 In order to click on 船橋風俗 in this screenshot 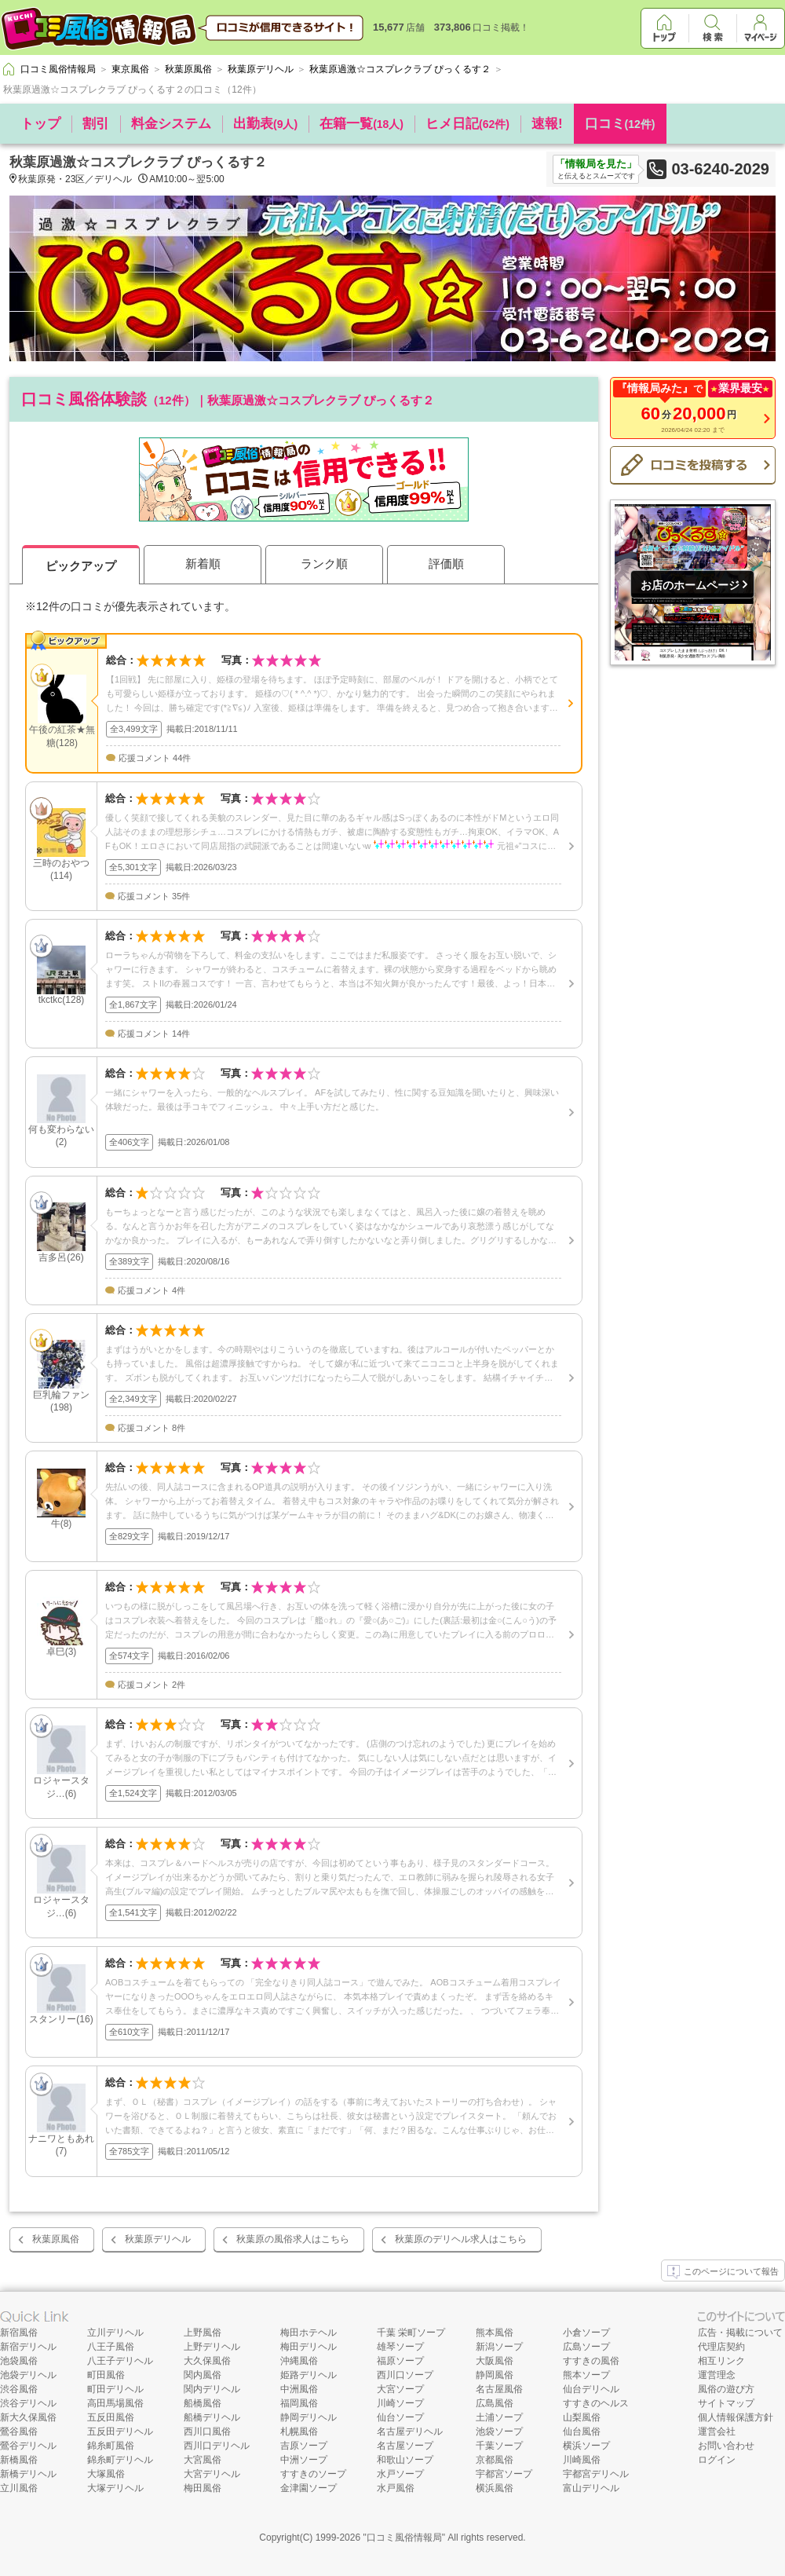, I will do `click(202, 2403)`.